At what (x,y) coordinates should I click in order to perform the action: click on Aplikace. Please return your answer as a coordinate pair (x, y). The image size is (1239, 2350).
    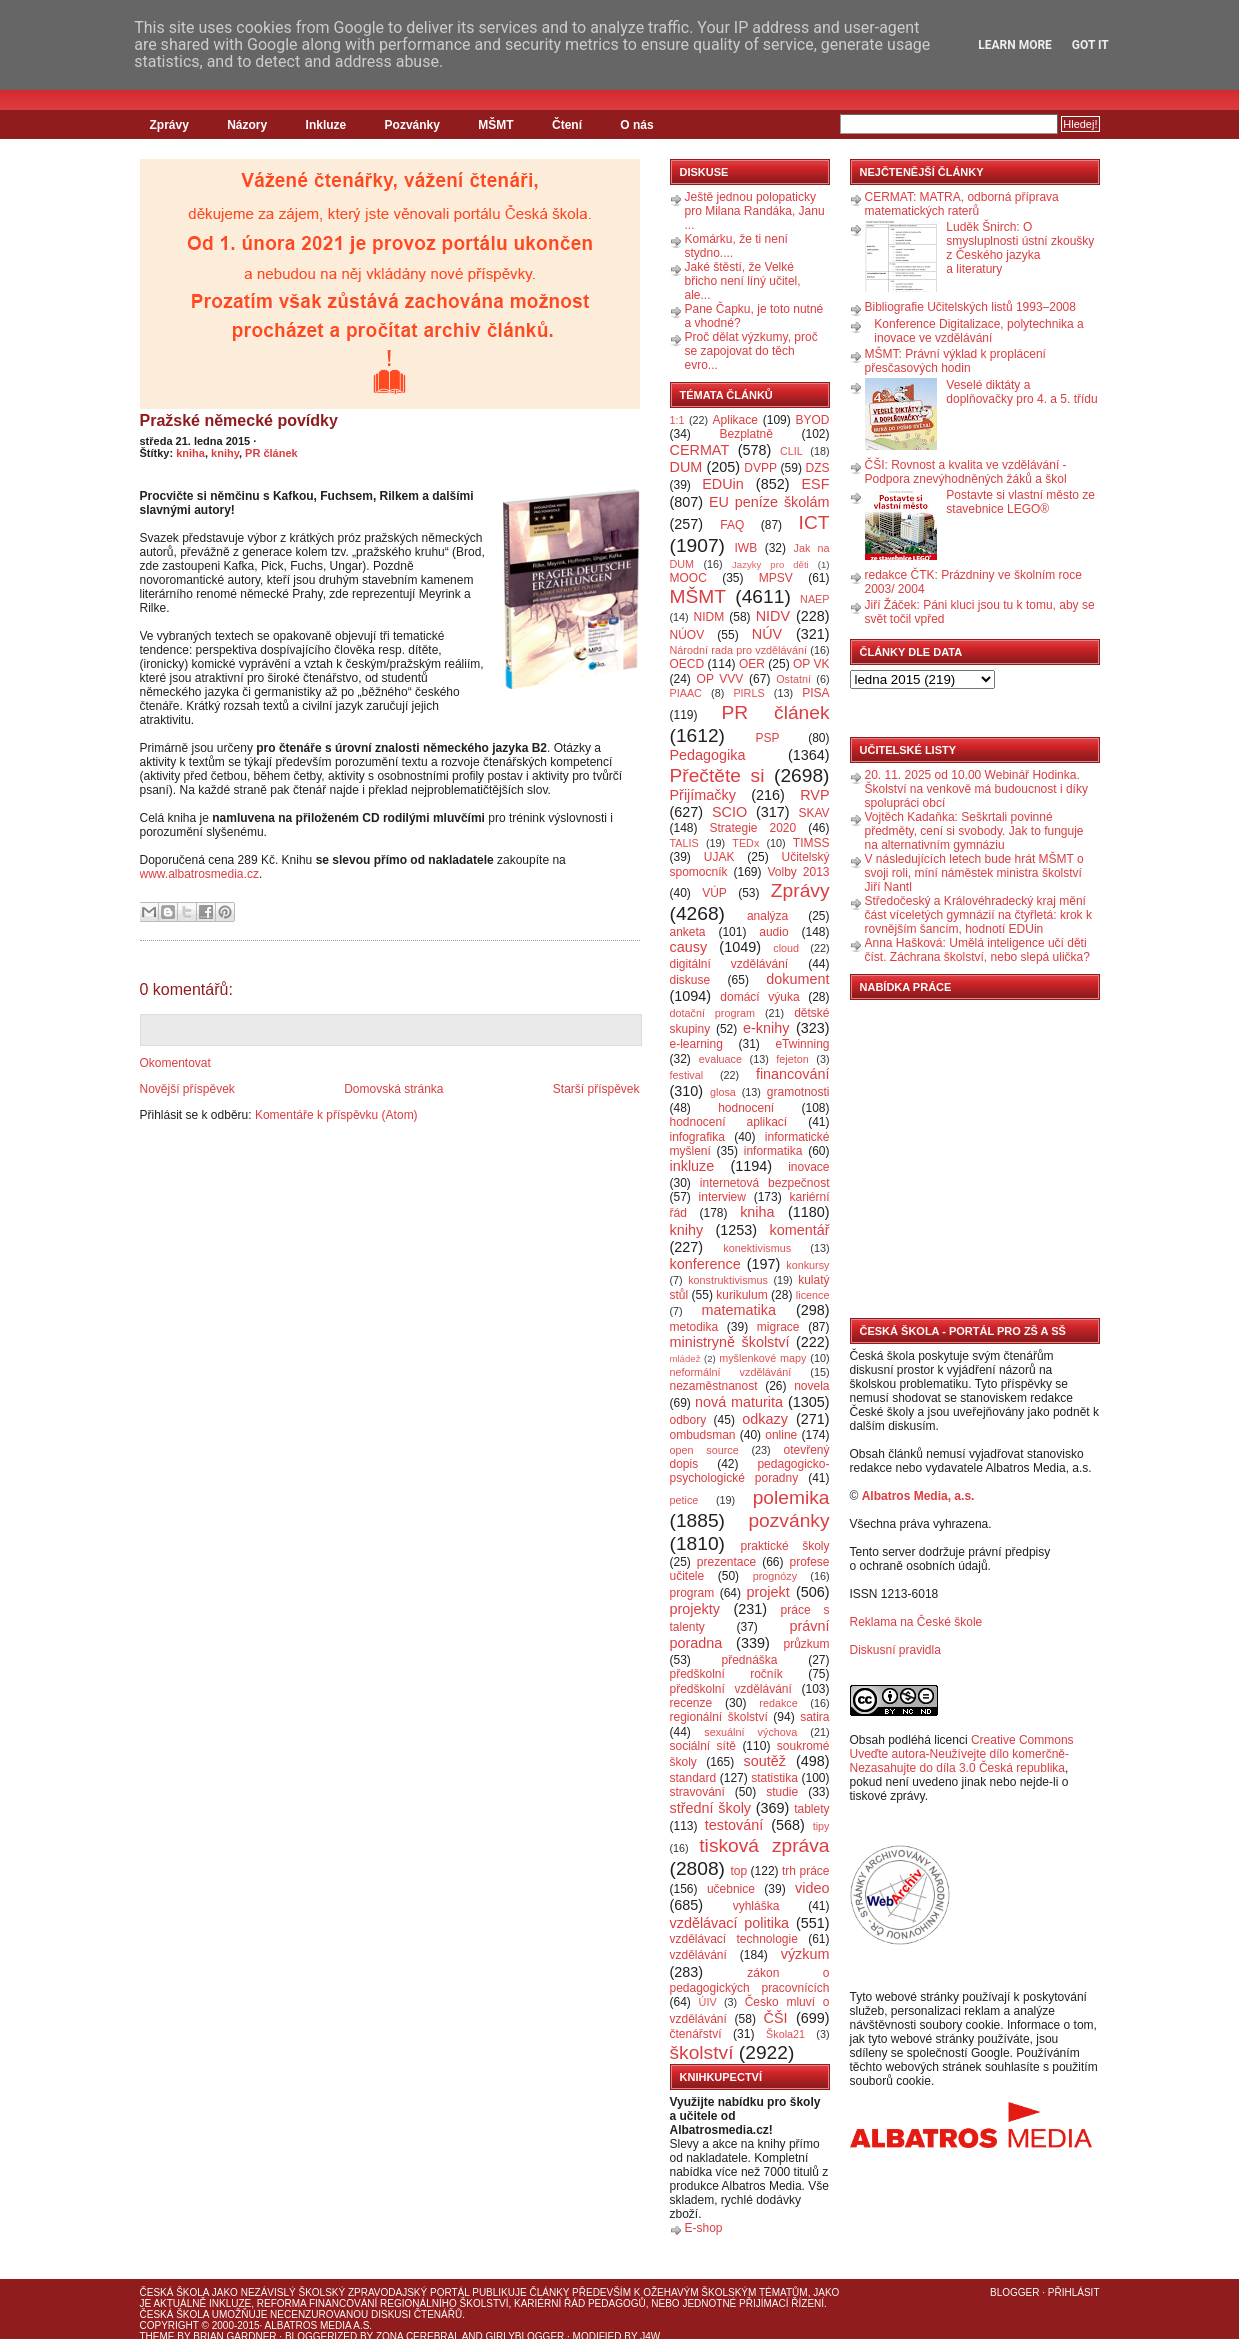
    Looking at the image, I should click on (735, 420).